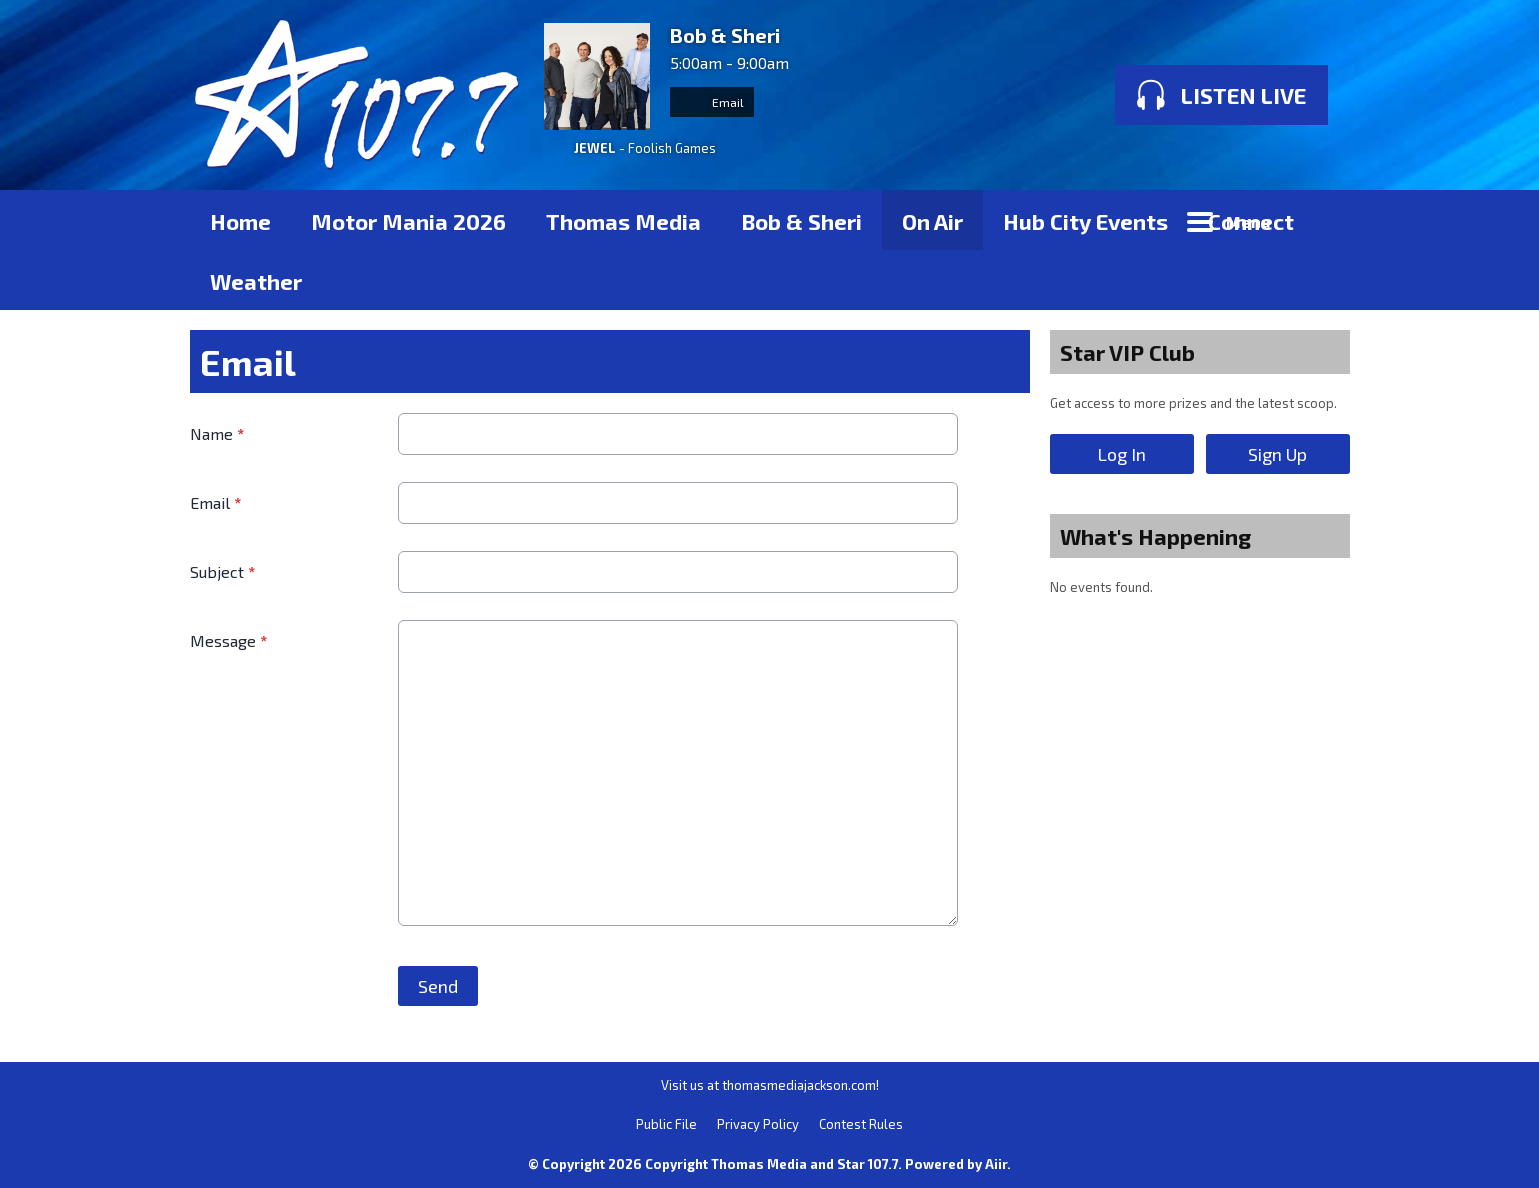  What do you see at coordinates (408, 221) in the screenshot?
I see `Motor Mania 2026` at bounding box center [408, 221].